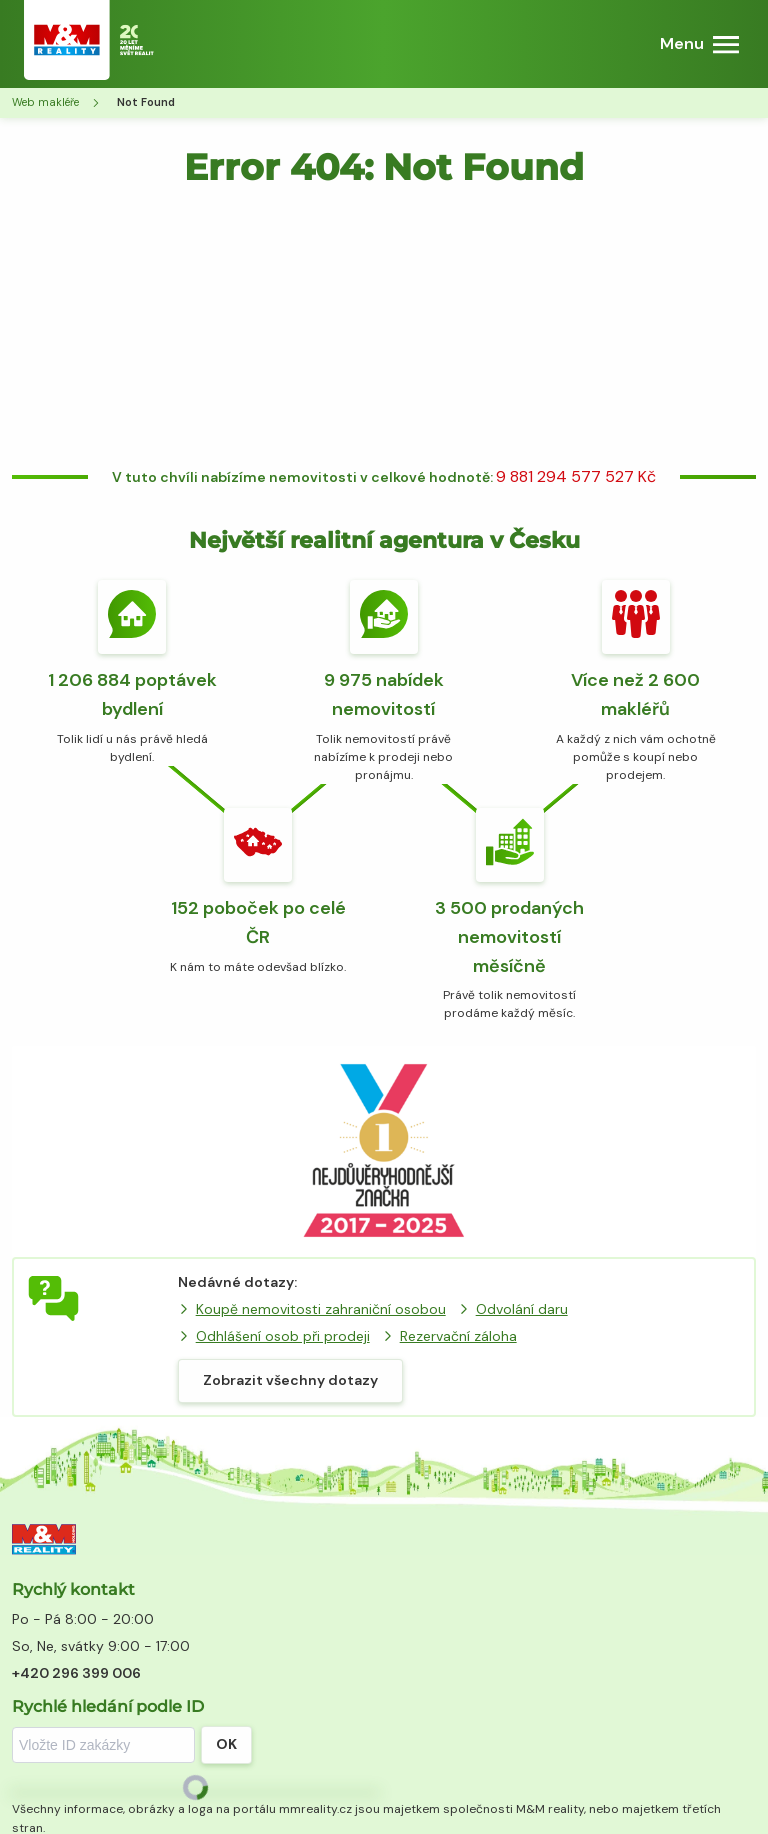 This screenshot has width=768, height=1834. I want to click on OK, so click(226, 1744).